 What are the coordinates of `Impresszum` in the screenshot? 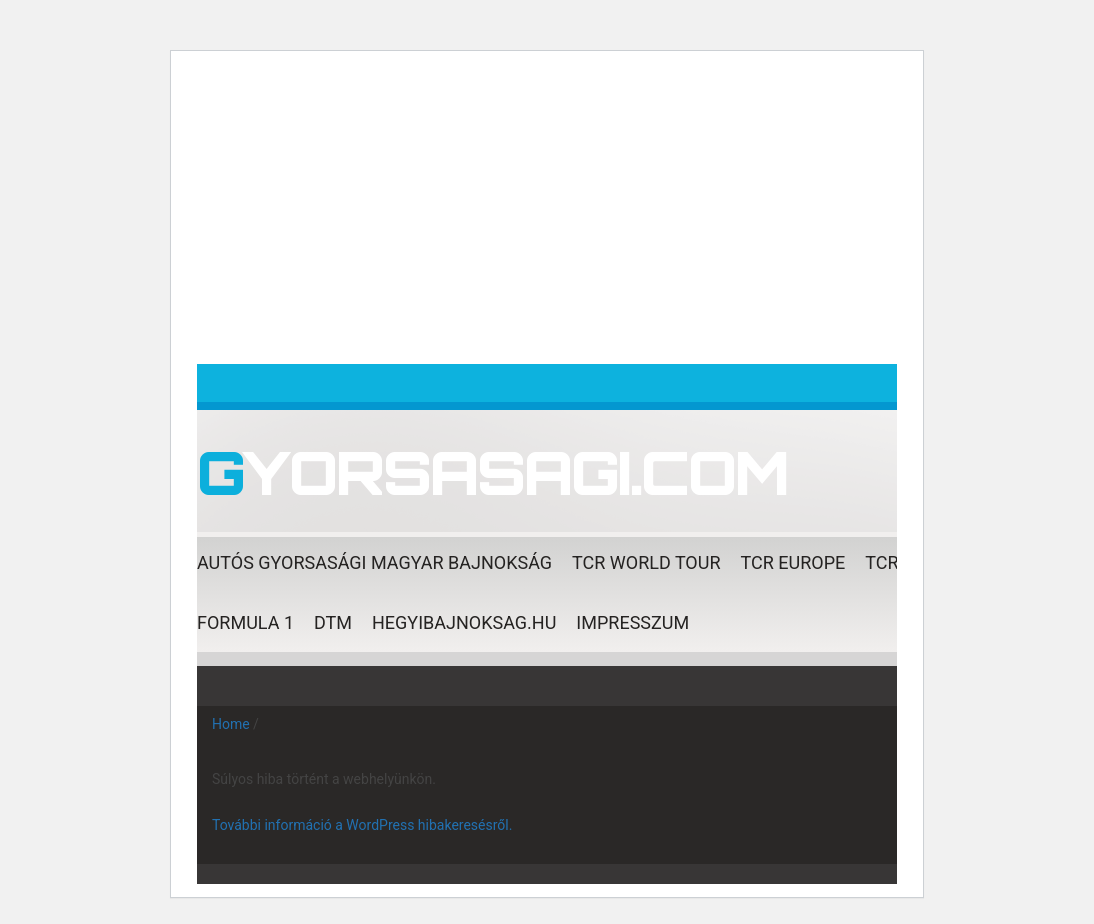 It's located at (632, 622).